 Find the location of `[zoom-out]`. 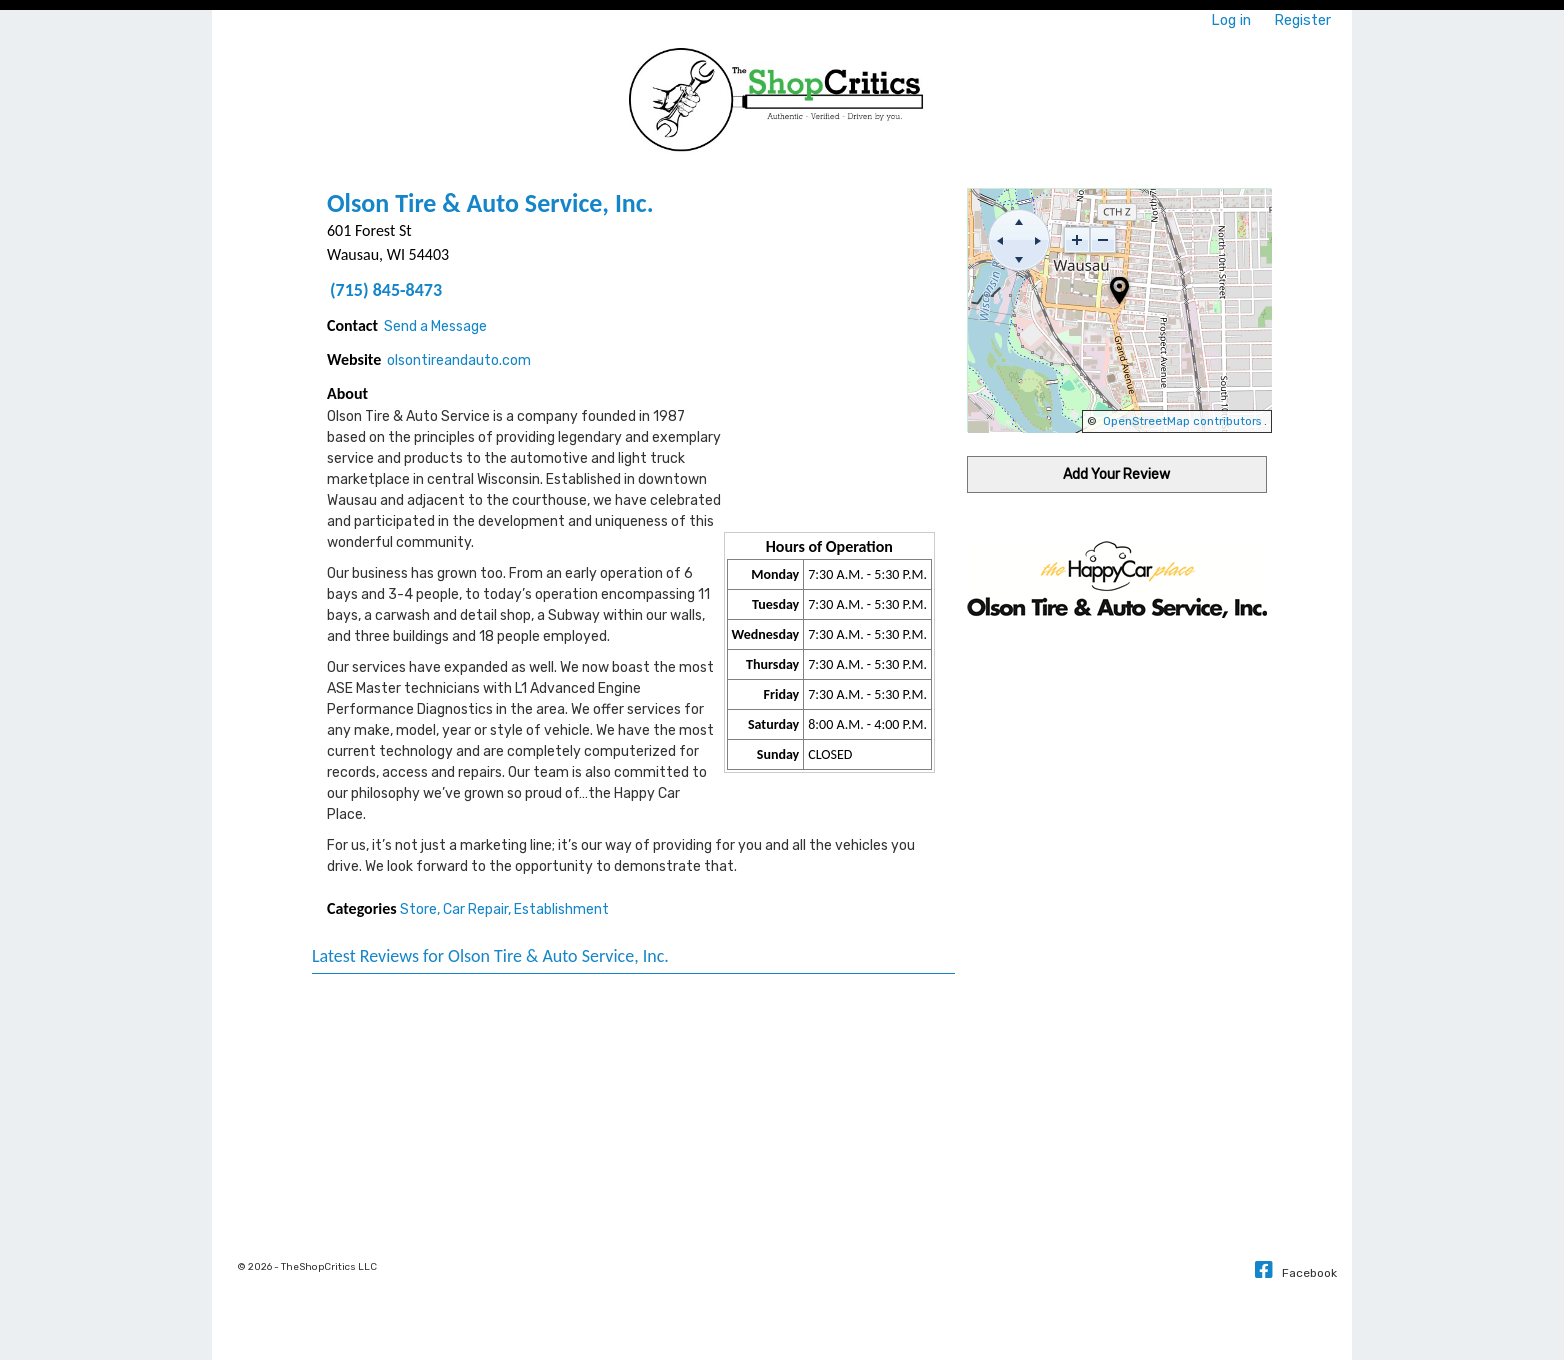

[zoom-out] is located at coordinates (1103, 240).